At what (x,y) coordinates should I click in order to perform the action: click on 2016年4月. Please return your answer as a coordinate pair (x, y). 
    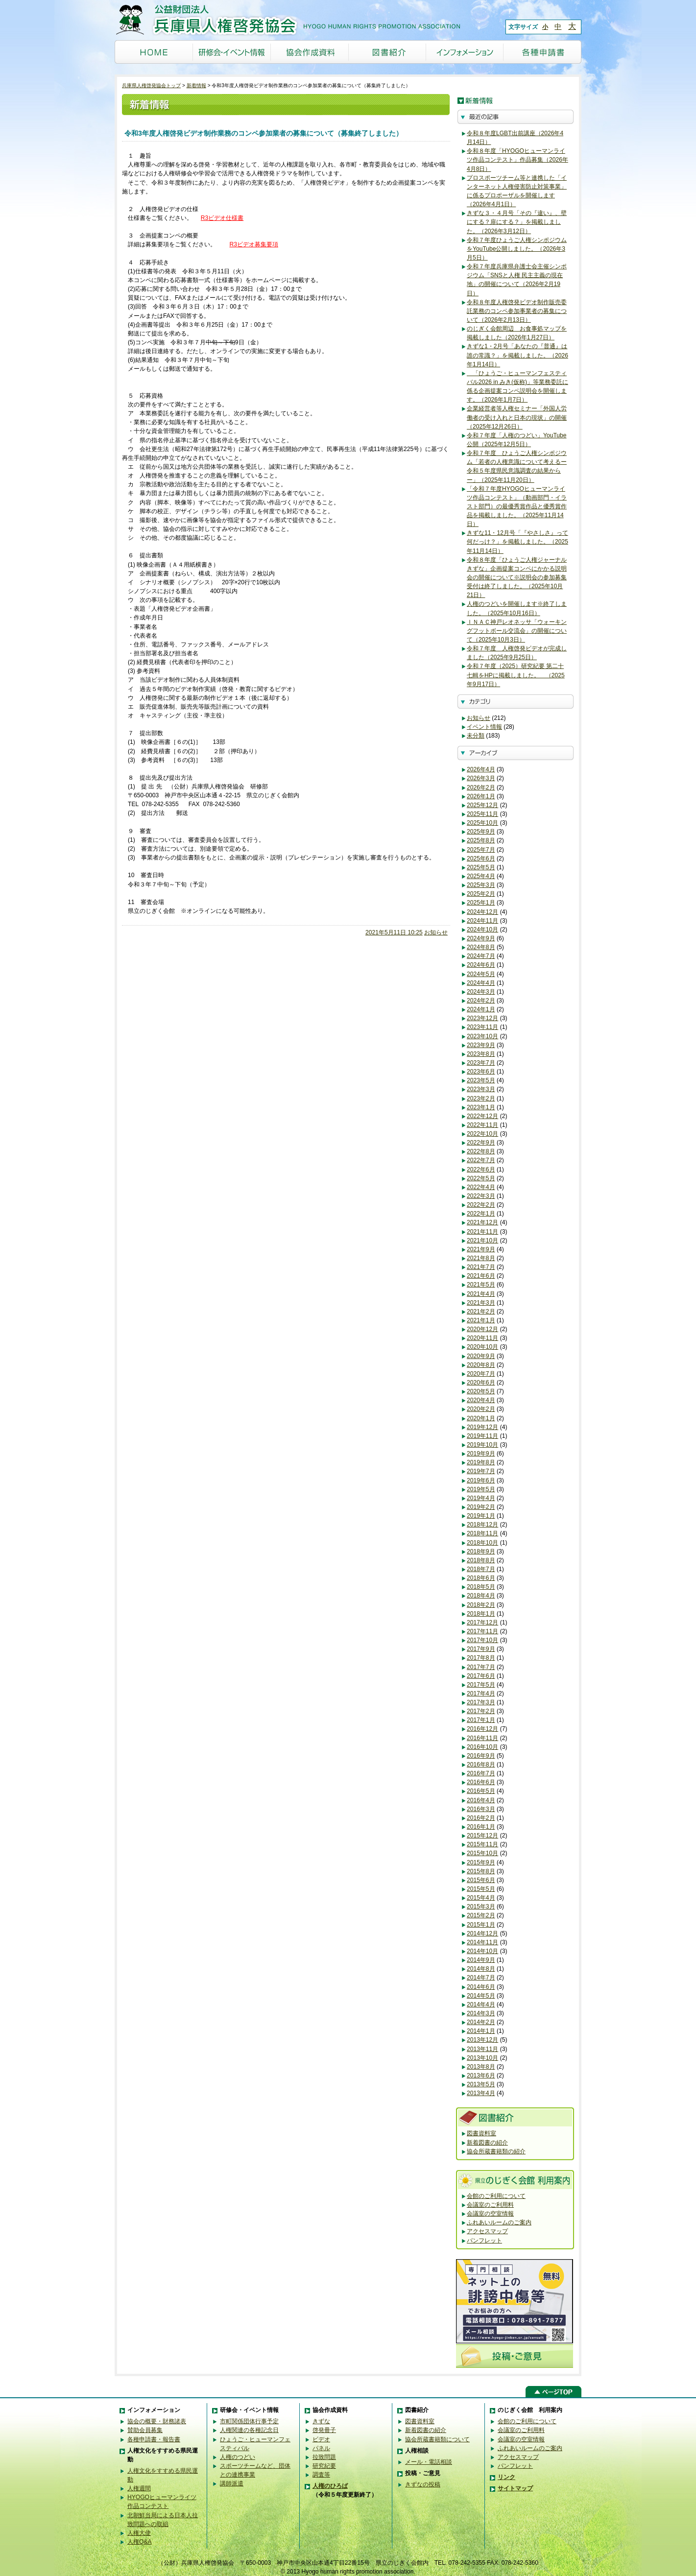
    Looking at the image, I should click on (481, 1800).